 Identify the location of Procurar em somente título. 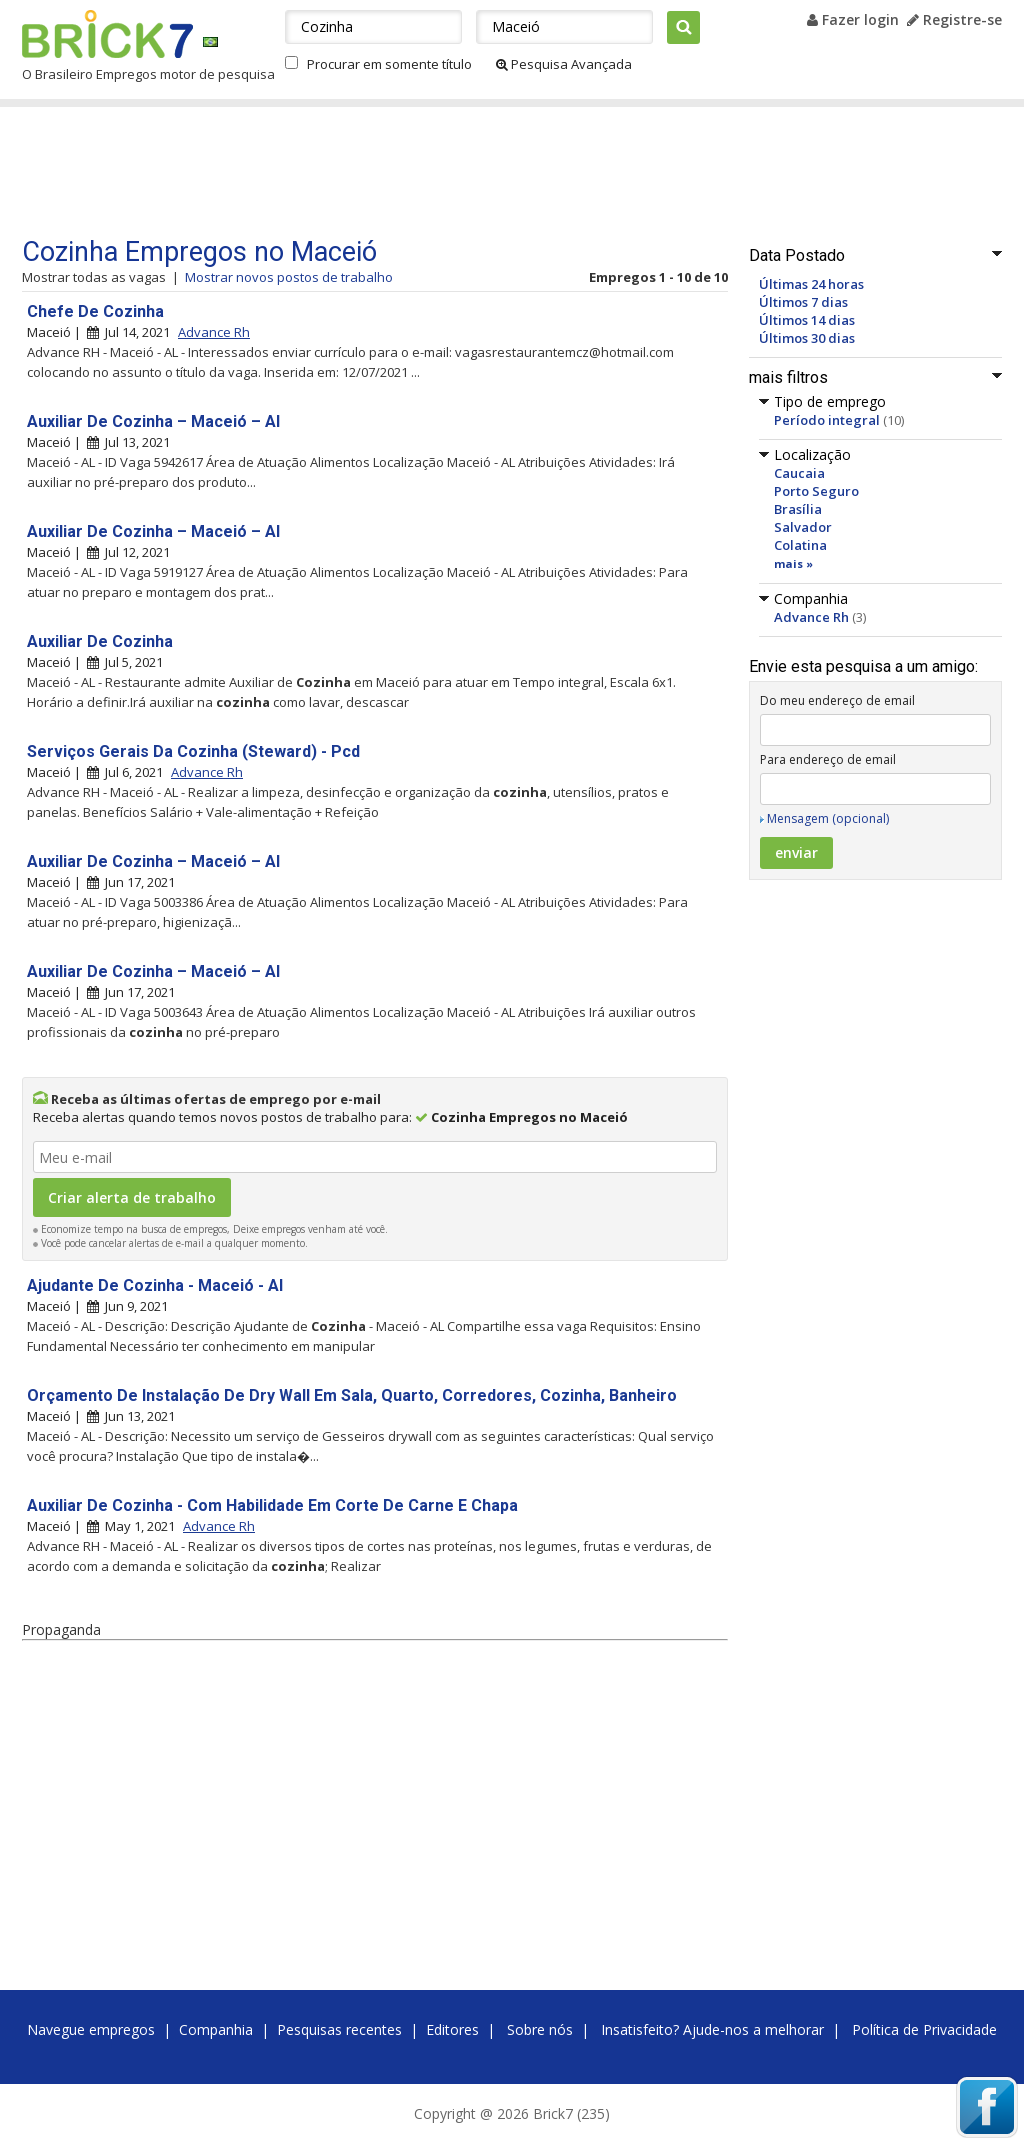
(389, 64).